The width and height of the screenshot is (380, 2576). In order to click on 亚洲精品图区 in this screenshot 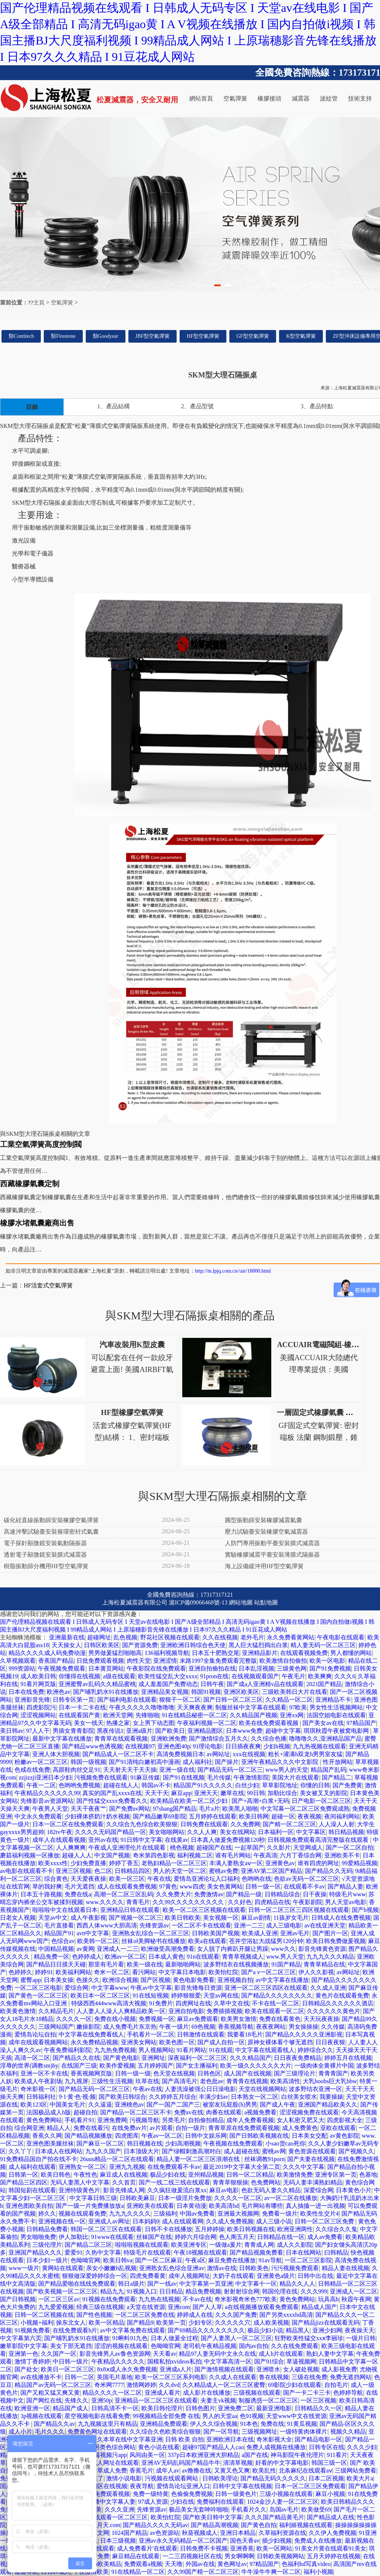, I will do `click(205, 1731)`.